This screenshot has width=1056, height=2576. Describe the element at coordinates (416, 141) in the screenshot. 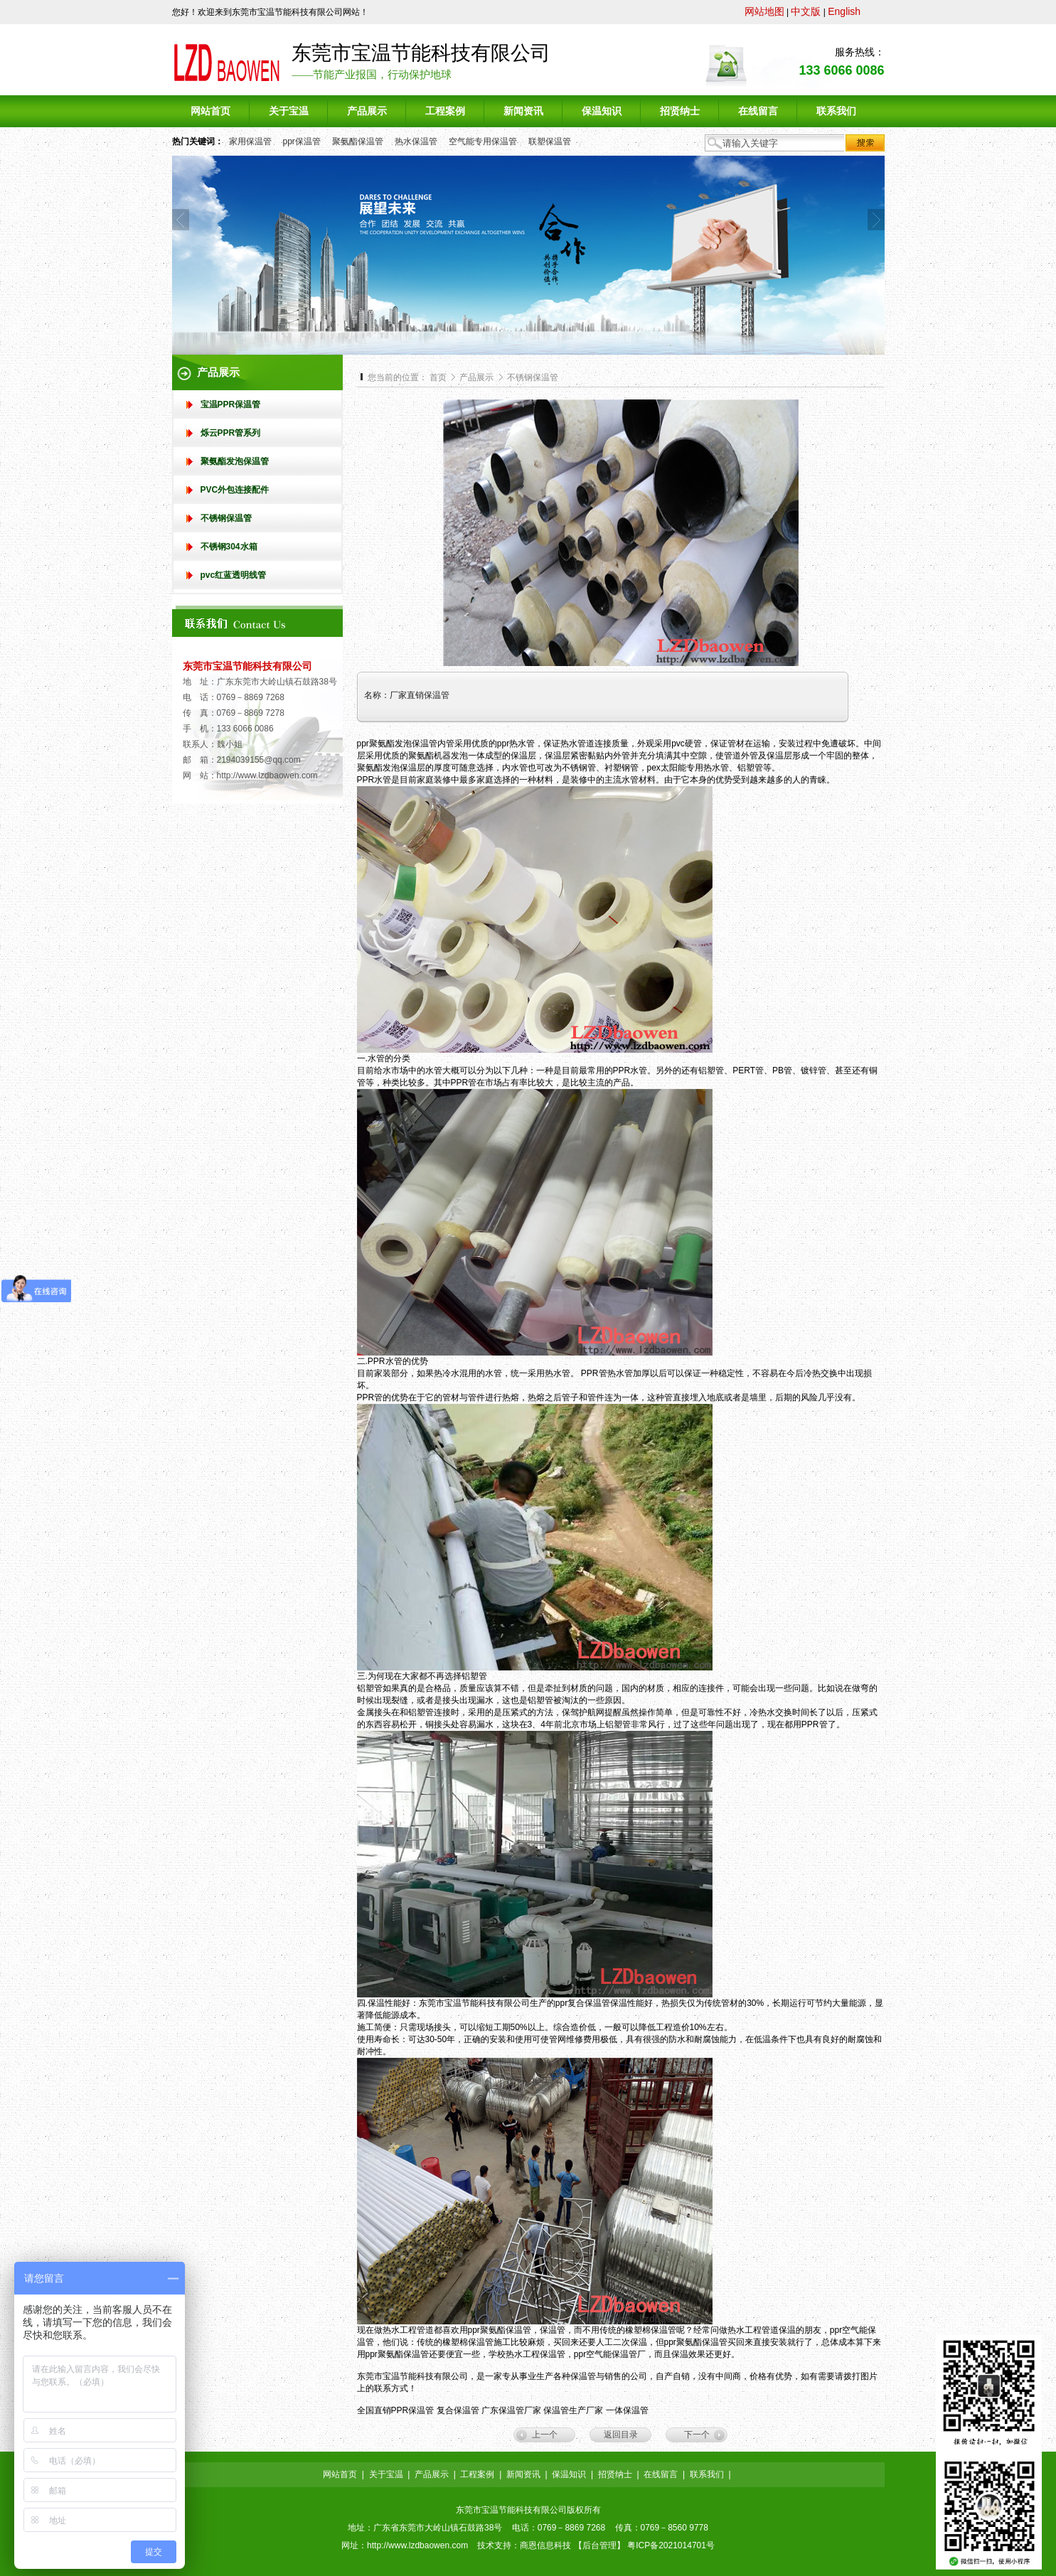

I see `热水保温管` at that location.